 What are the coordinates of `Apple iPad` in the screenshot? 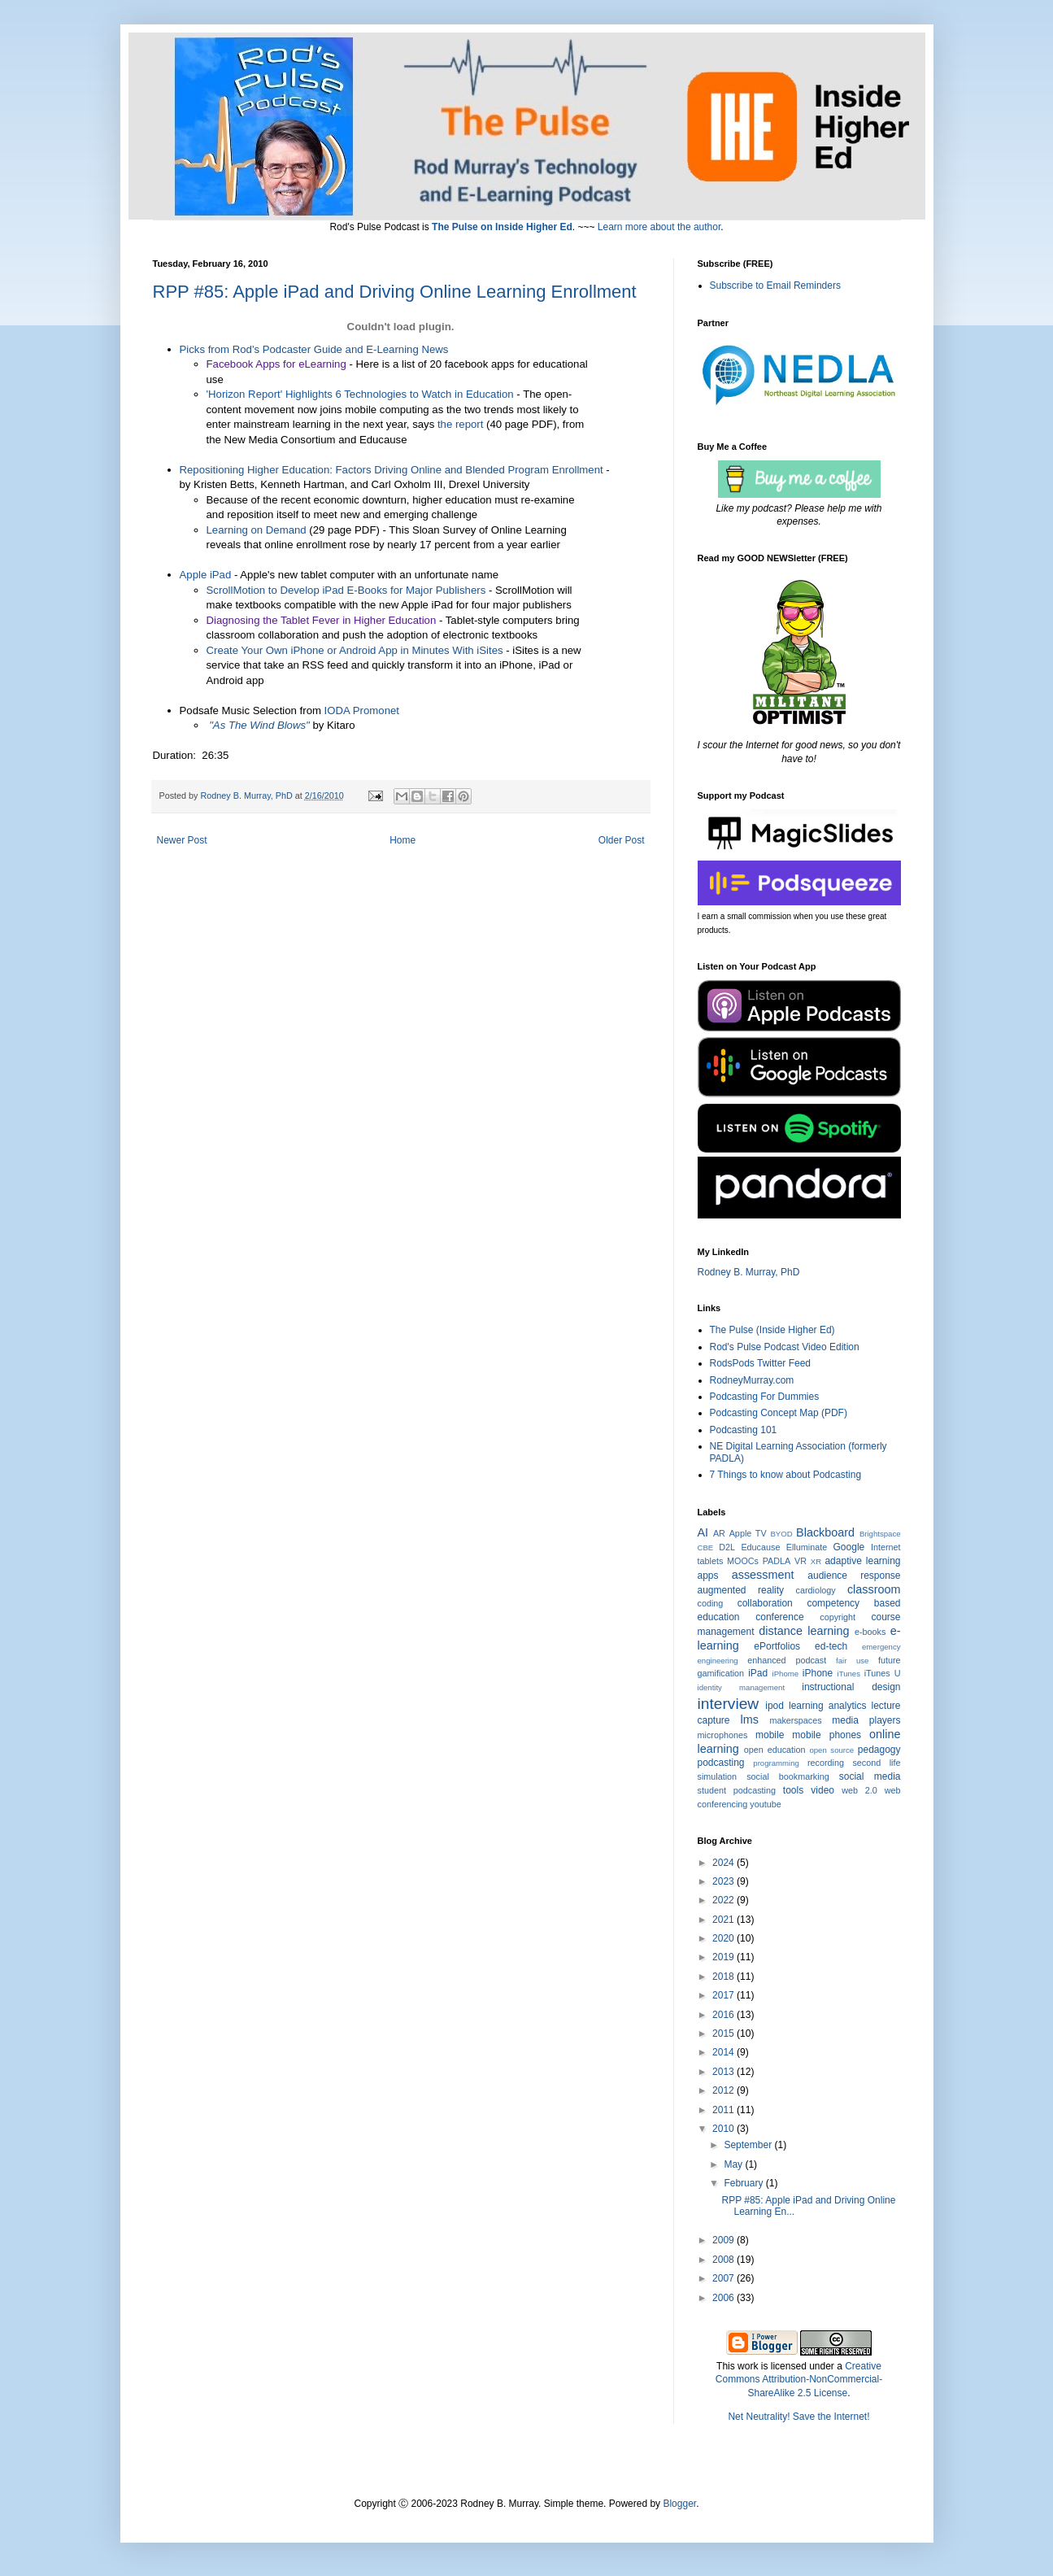 It's located at (206, 575).